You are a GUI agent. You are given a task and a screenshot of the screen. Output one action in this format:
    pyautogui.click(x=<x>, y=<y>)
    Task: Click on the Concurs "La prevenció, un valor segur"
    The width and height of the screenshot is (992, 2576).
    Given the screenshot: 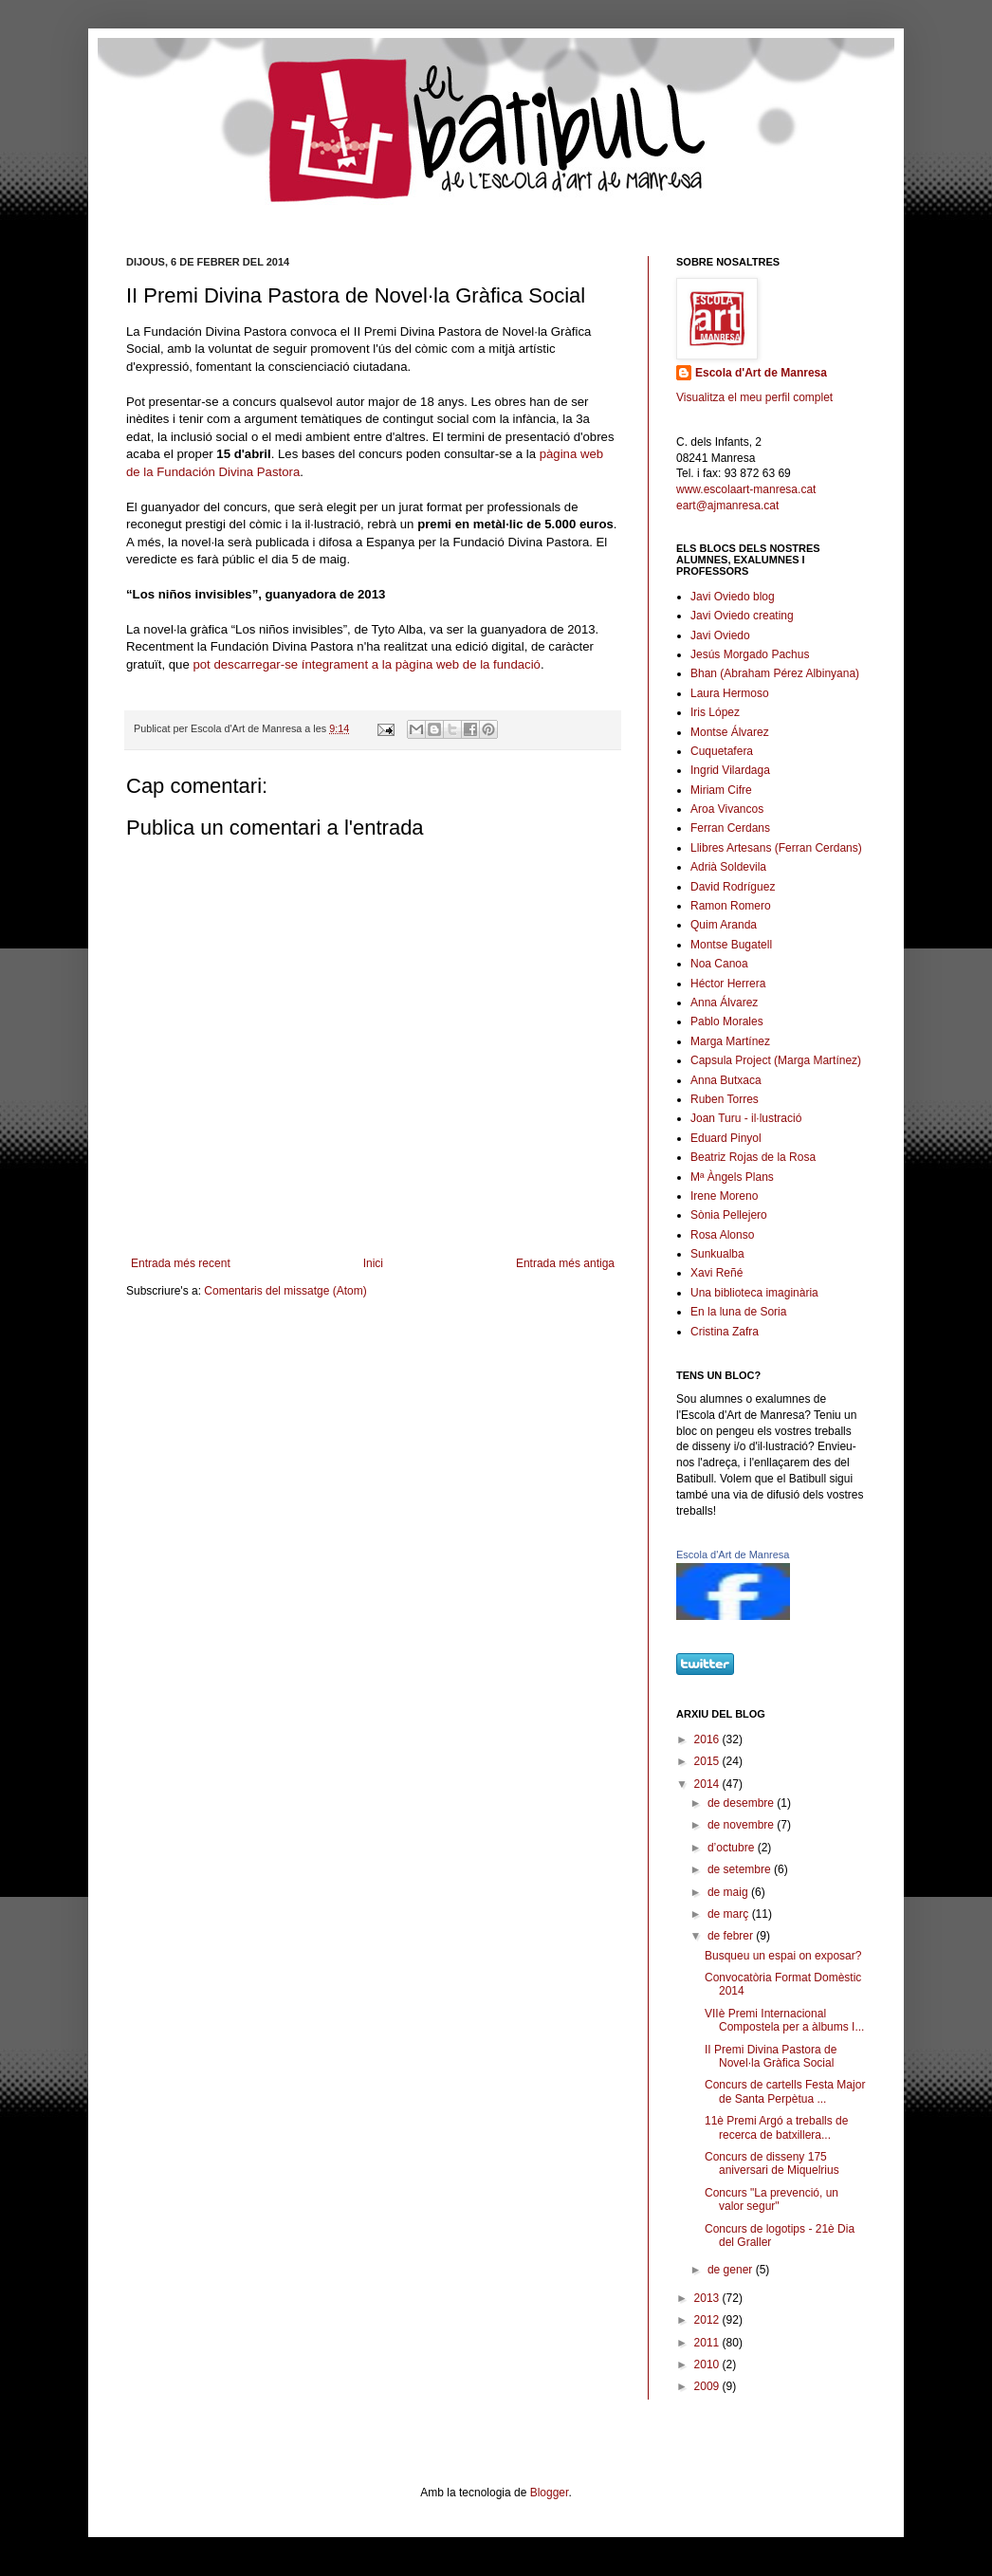 What is the action you would take?
    pyautogui.click(x=771, y=2199)
    